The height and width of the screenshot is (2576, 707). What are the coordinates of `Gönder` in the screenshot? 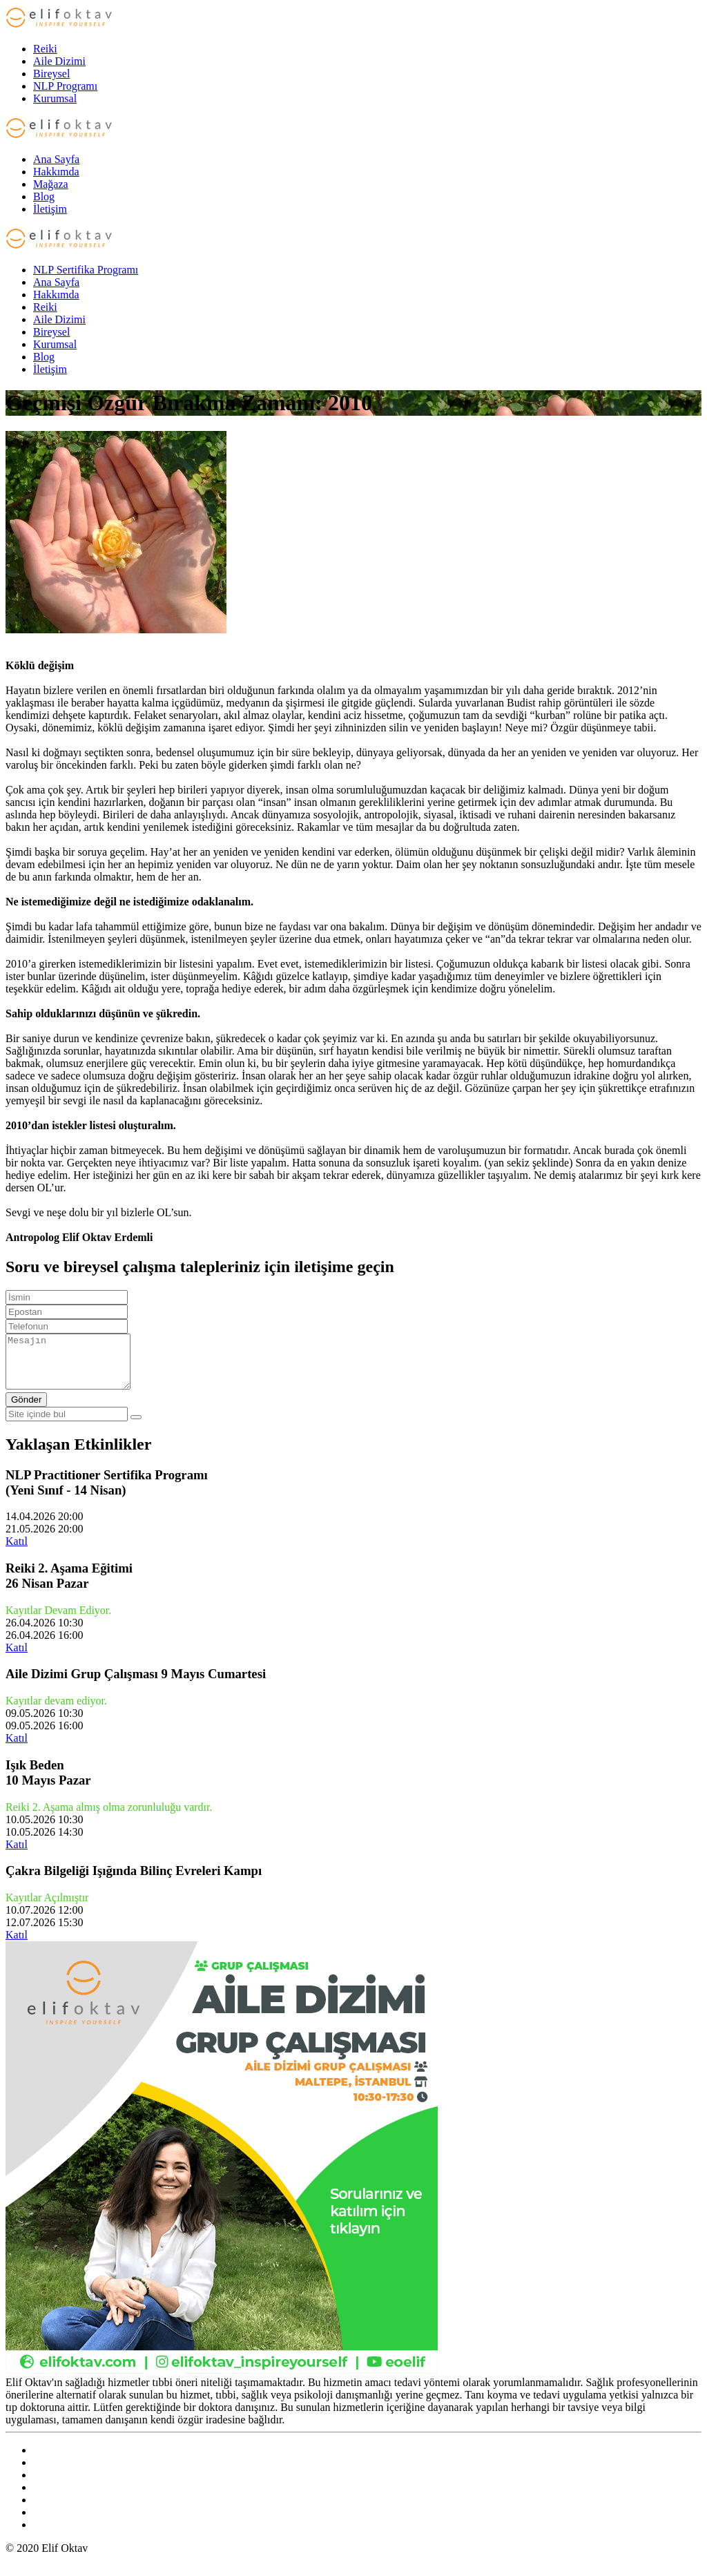 It's located at (26, 1410).